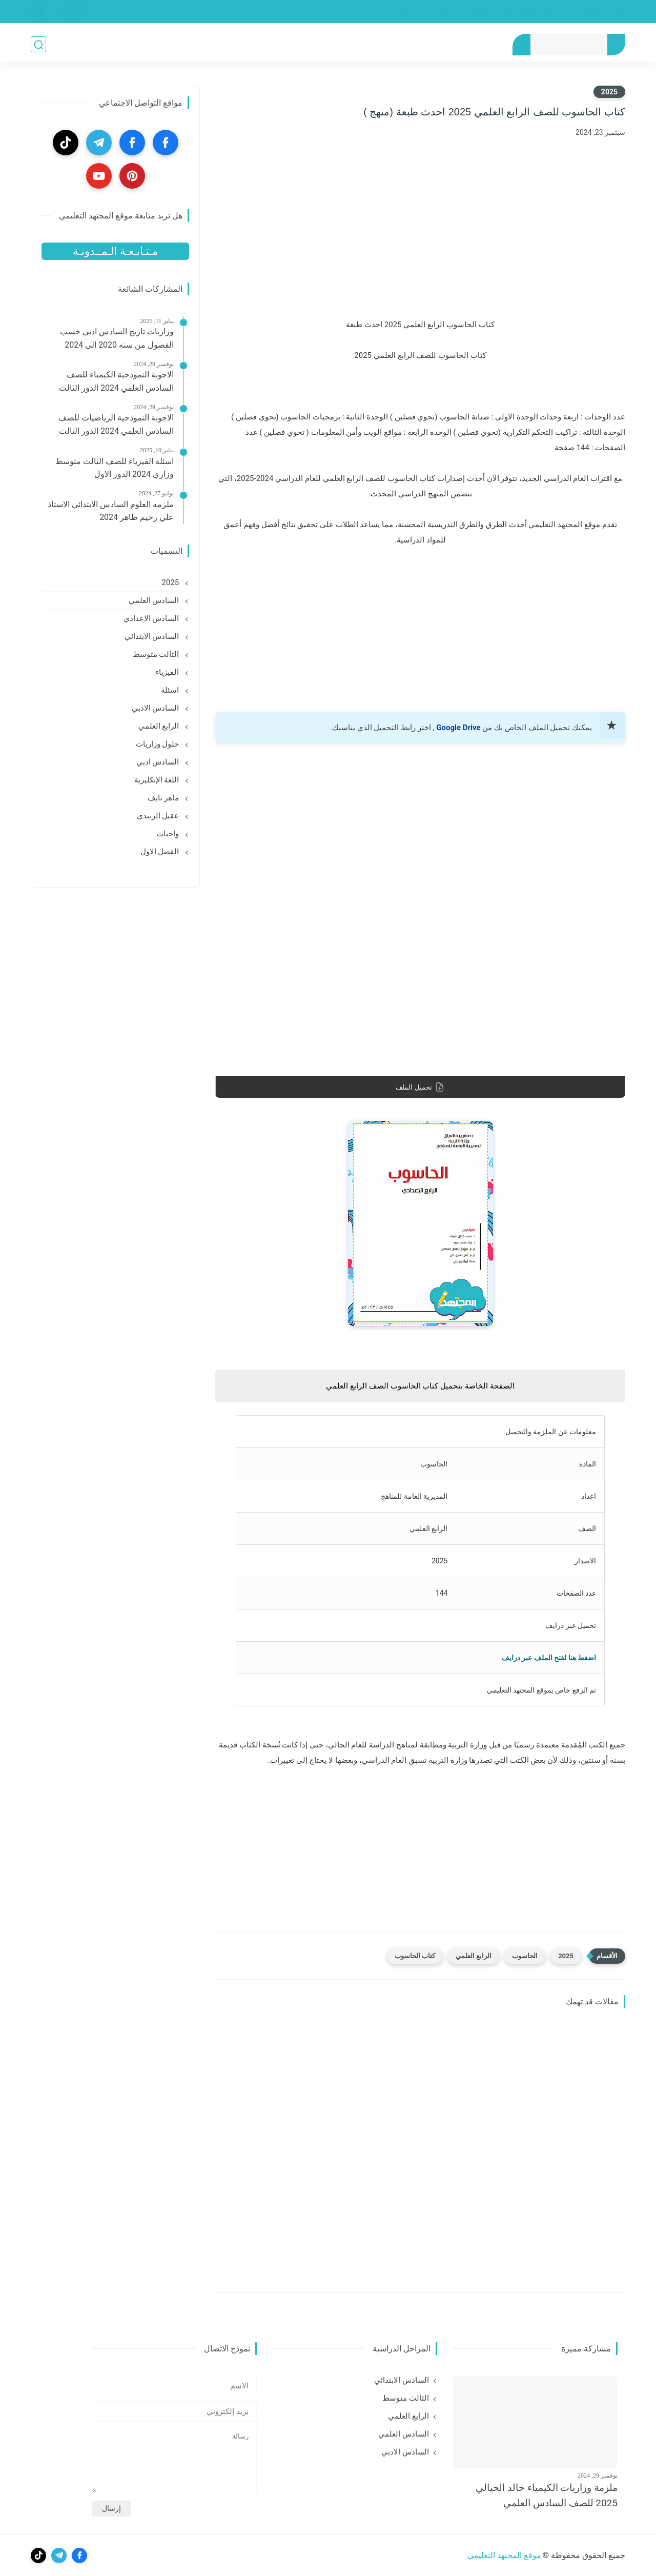 The image size is (656, 2576). I want to click on 2025, so click(609, 92).